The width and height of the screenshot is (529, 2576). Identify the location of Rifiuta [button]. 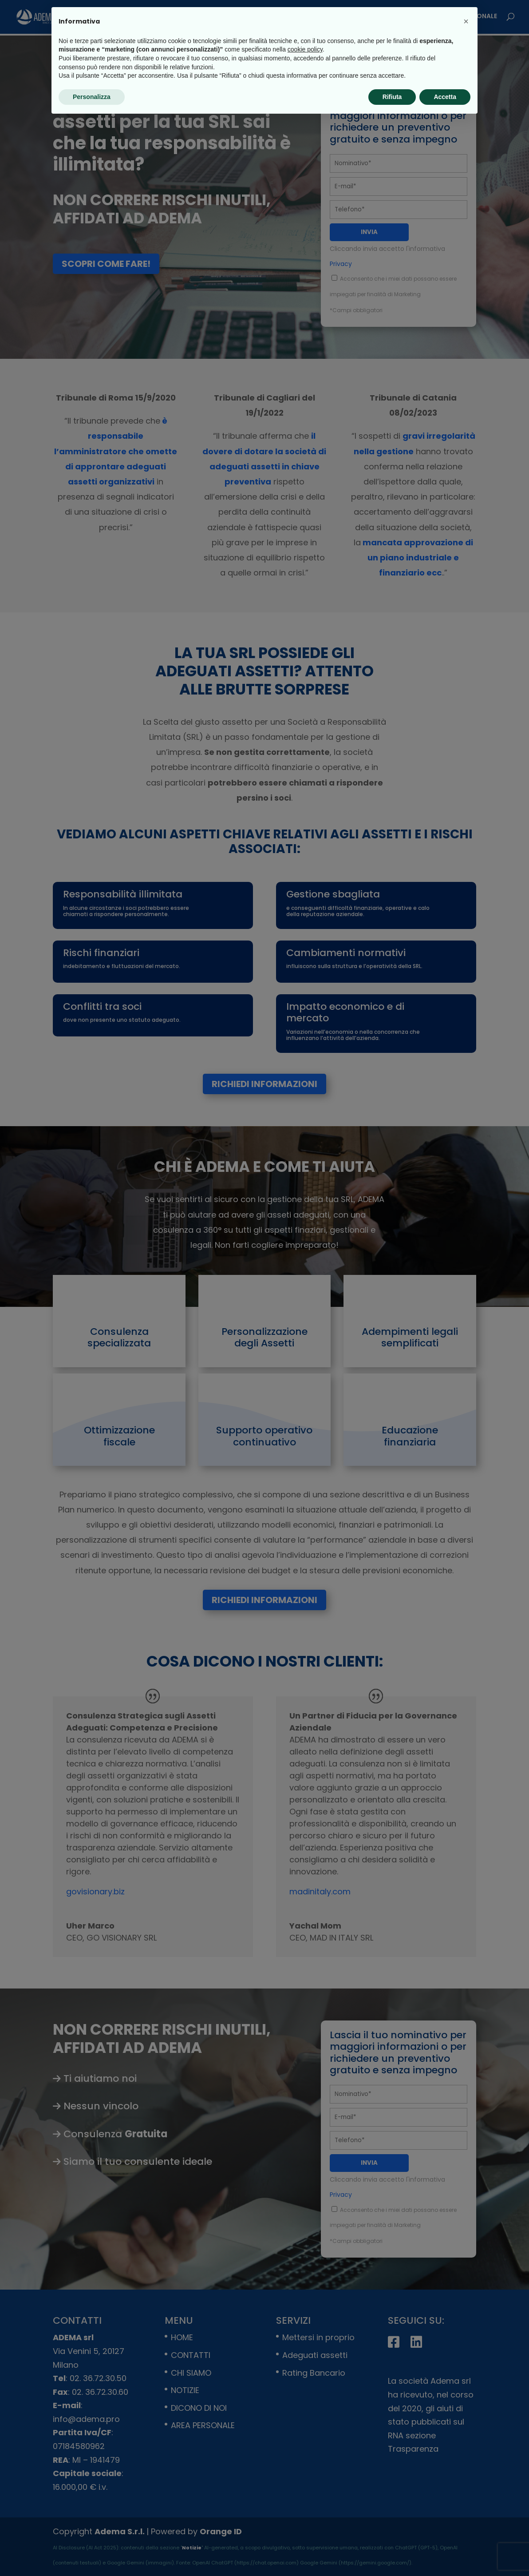
(392, 96).